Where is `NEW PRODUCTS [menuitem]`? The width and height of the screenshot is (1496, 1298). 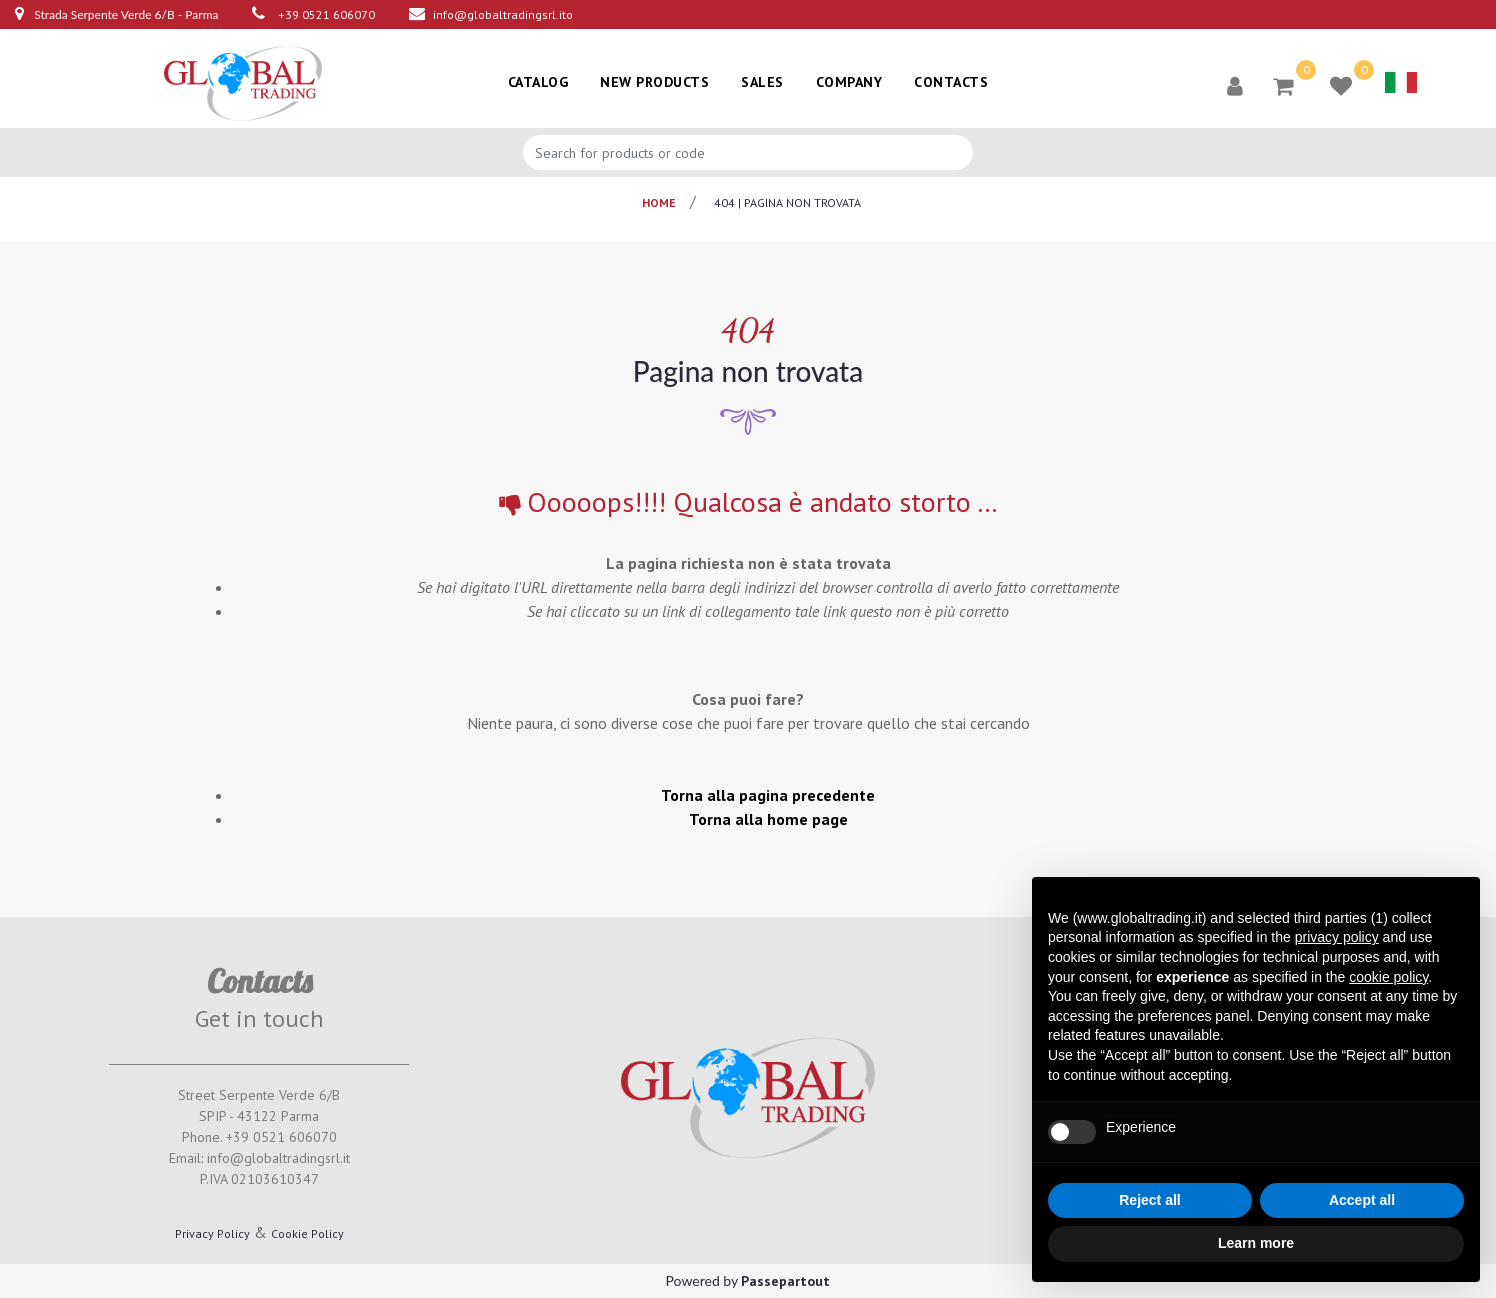
NEW PRODUCTS [menuitem] is located at coordinates (654, 82).